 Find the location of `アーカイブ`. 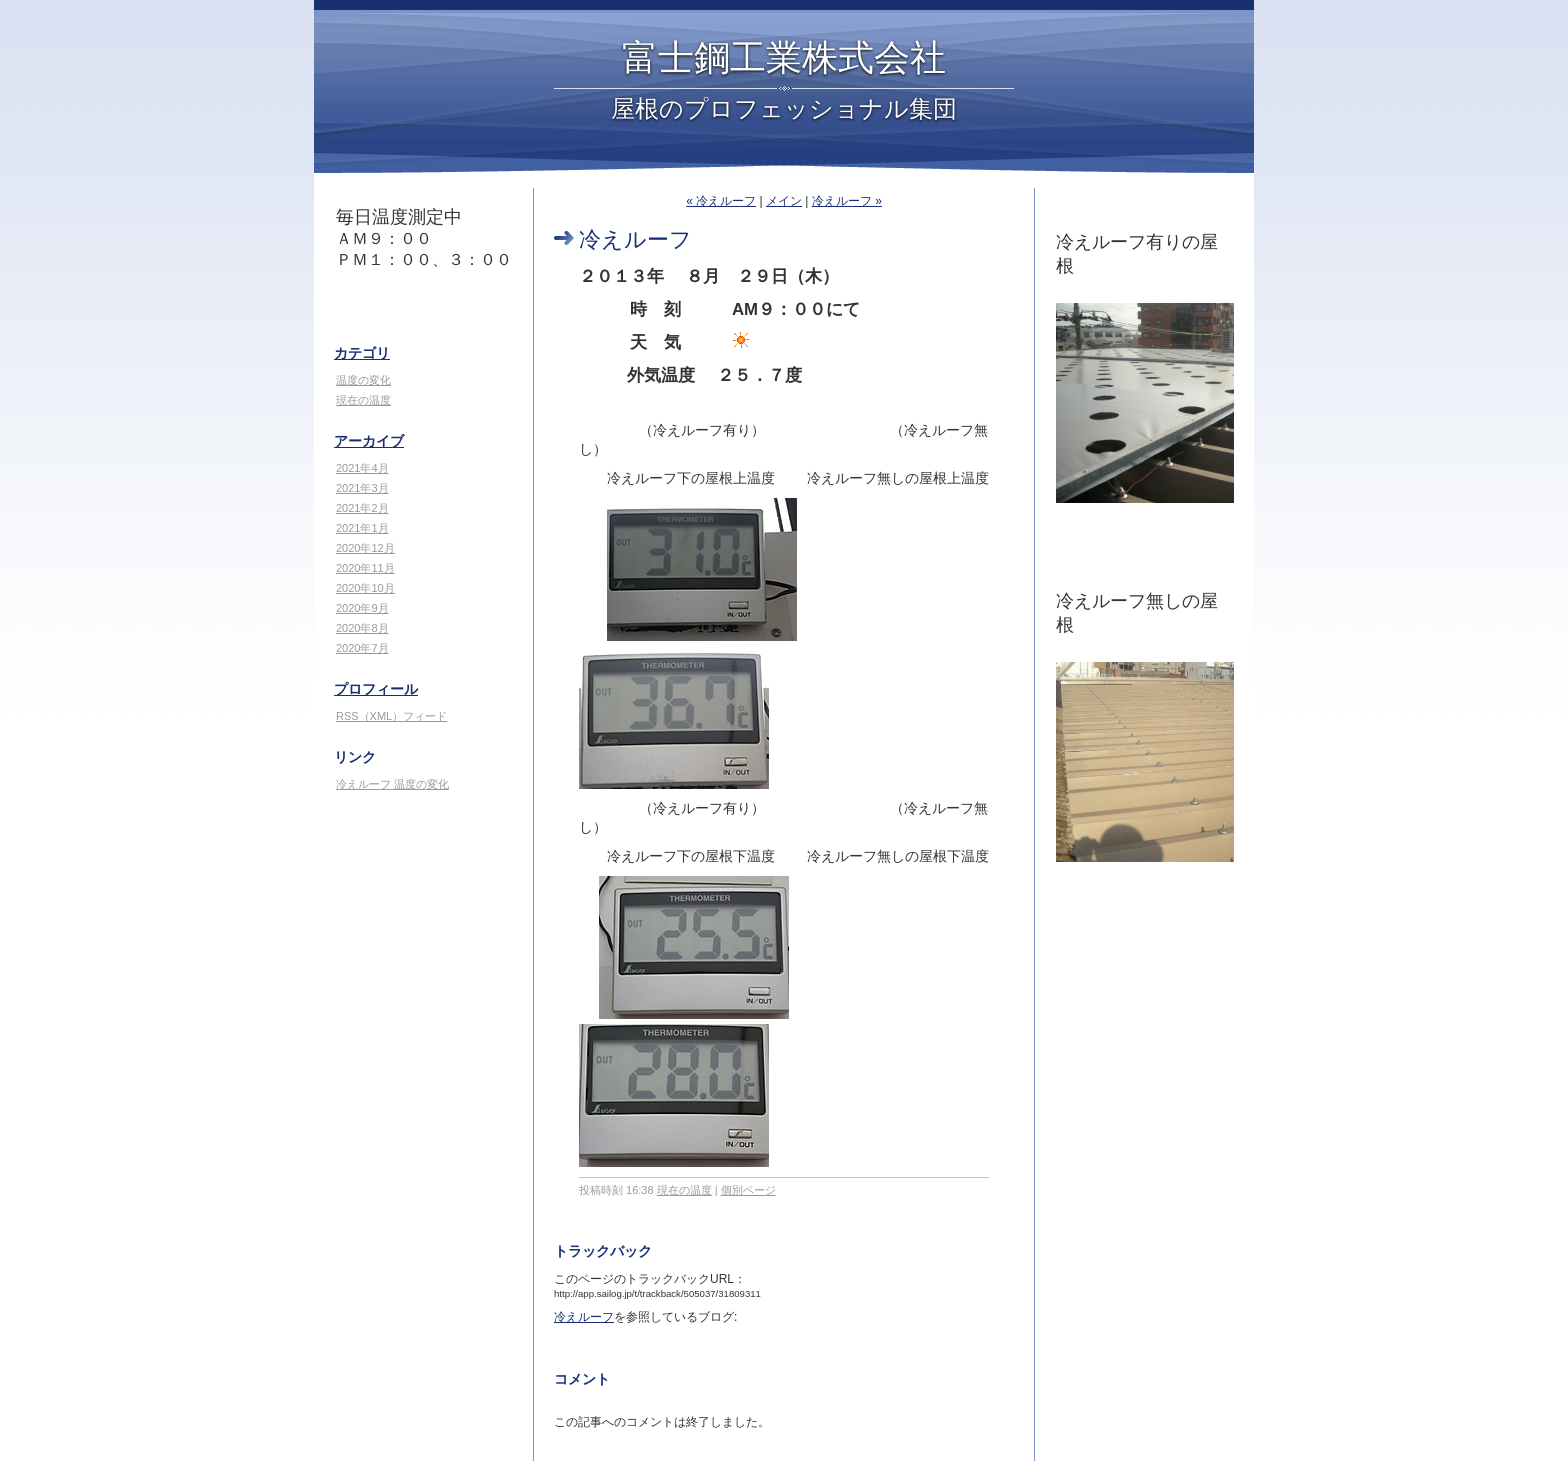

アーカイブ is located at coordinates (369, 441).